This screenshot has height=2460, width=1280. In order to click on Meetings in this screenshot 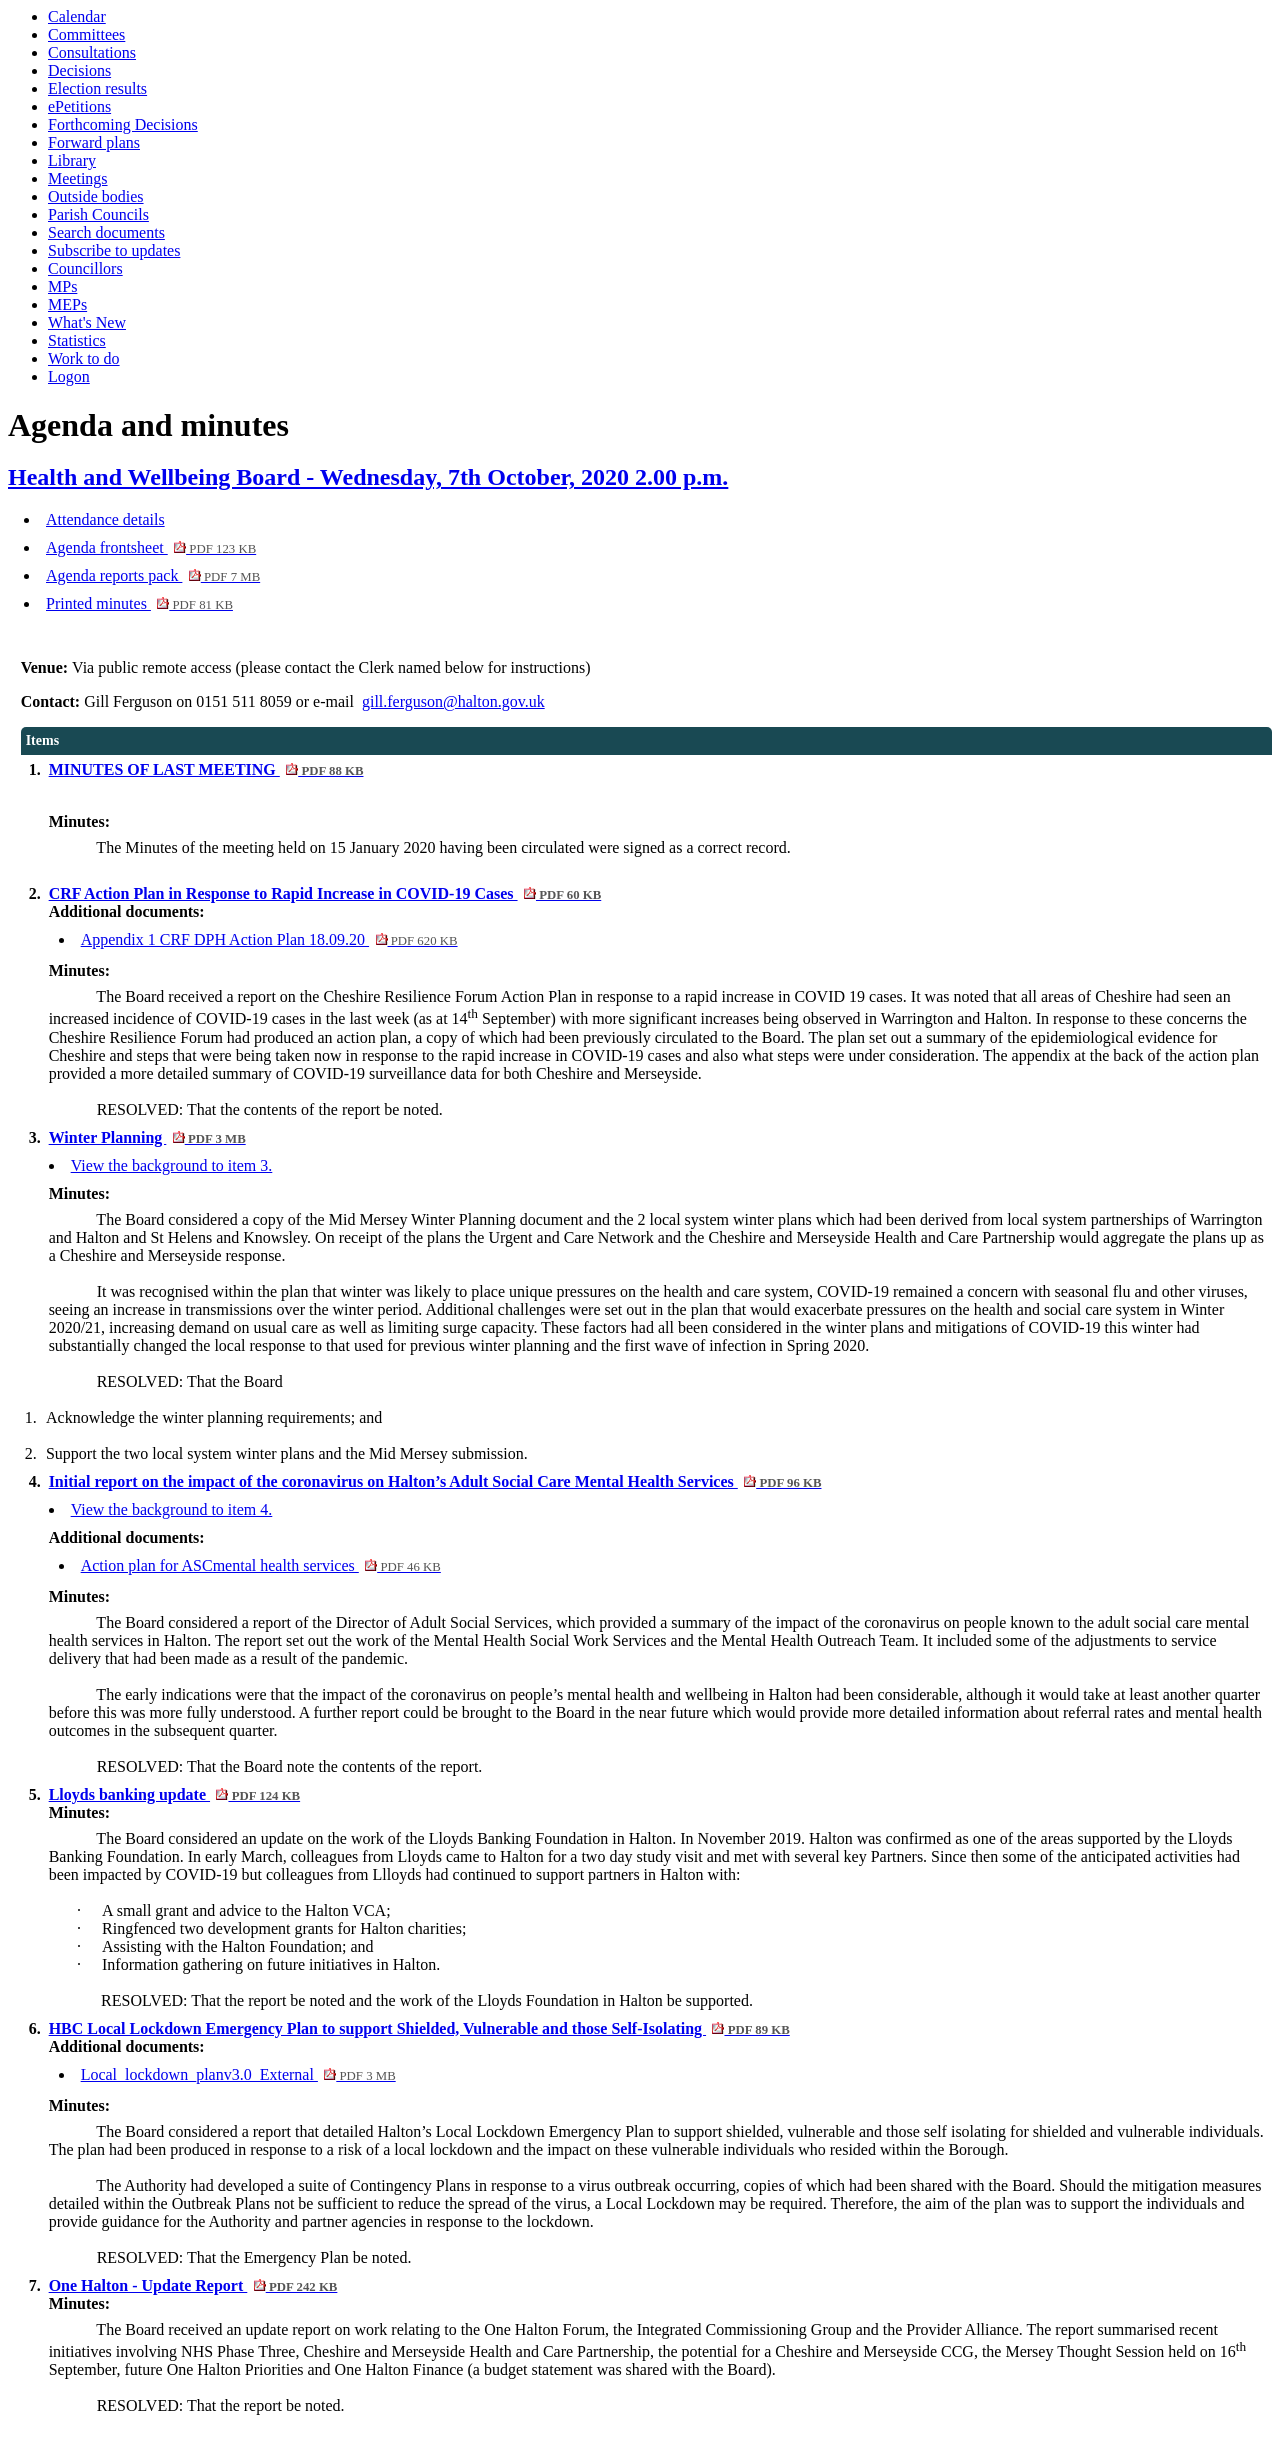, I will do `click(78, 178)`.